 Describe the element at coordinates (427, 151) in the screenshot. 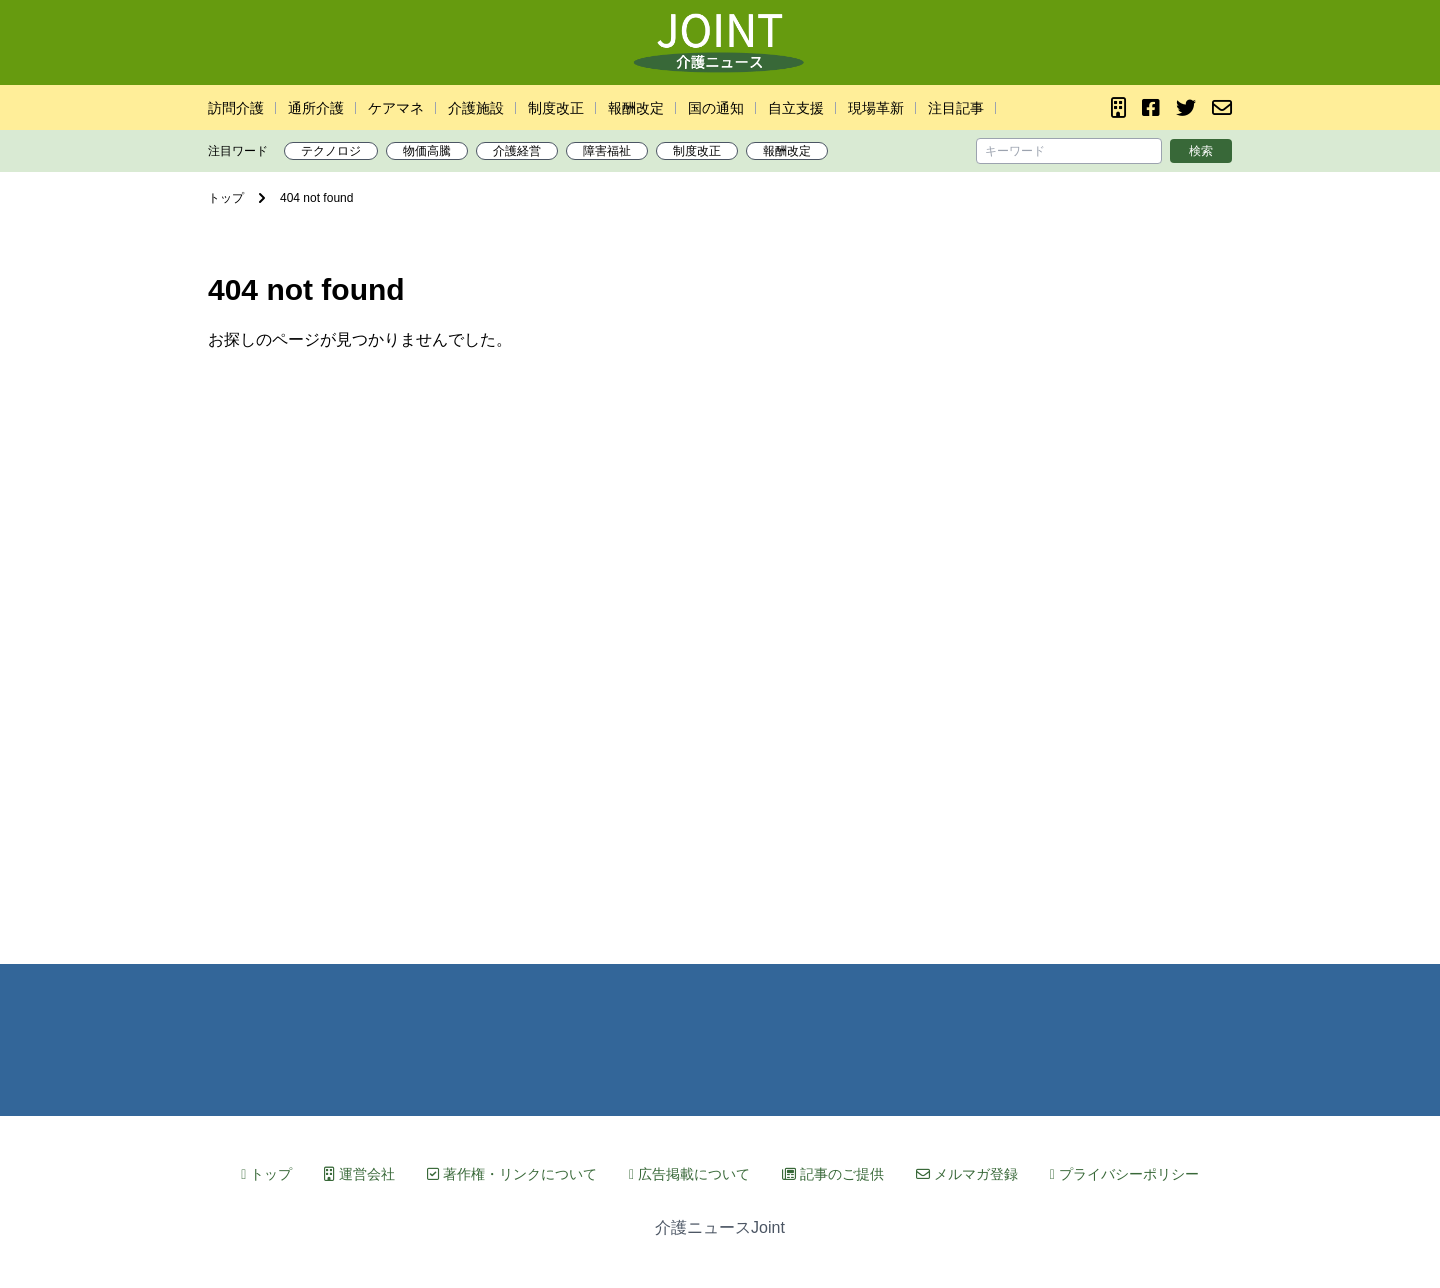

I see `物価高騰` at that location.